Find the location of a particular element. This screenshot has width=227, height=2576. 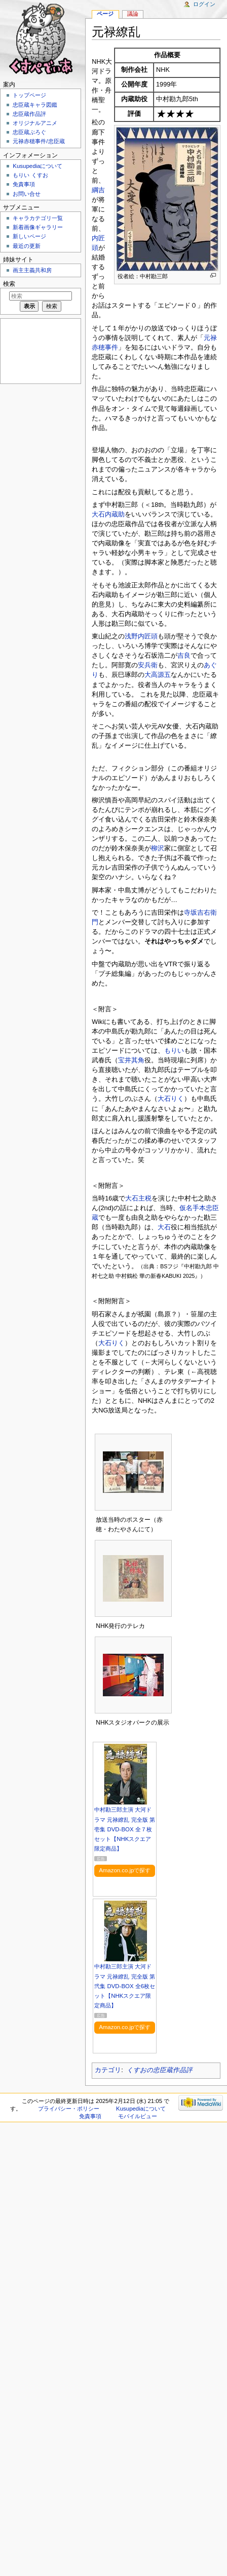

お問い合せ is located at coordinates (27, 194).